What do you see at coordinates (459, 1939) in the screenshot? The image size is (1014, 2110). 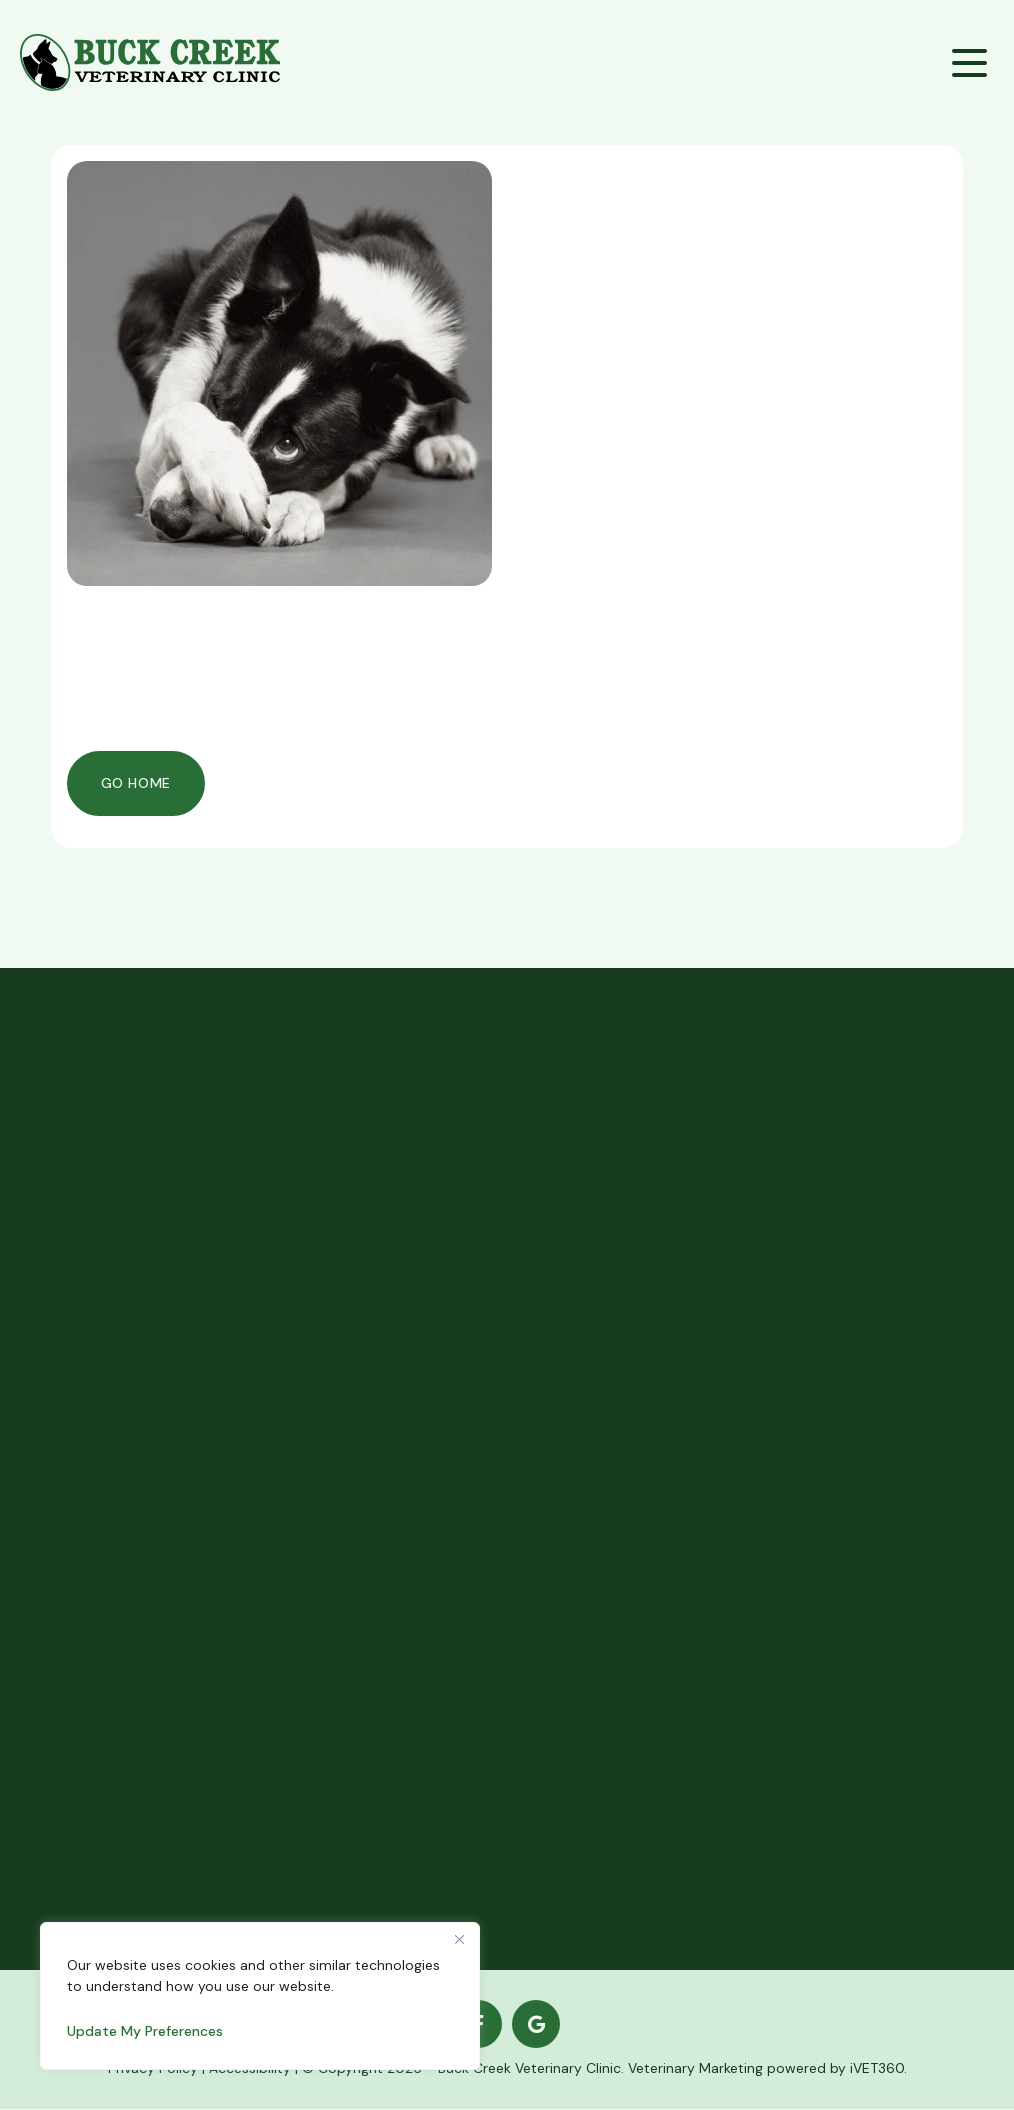 I see `[Close]` at bounding box center [459, 1939].